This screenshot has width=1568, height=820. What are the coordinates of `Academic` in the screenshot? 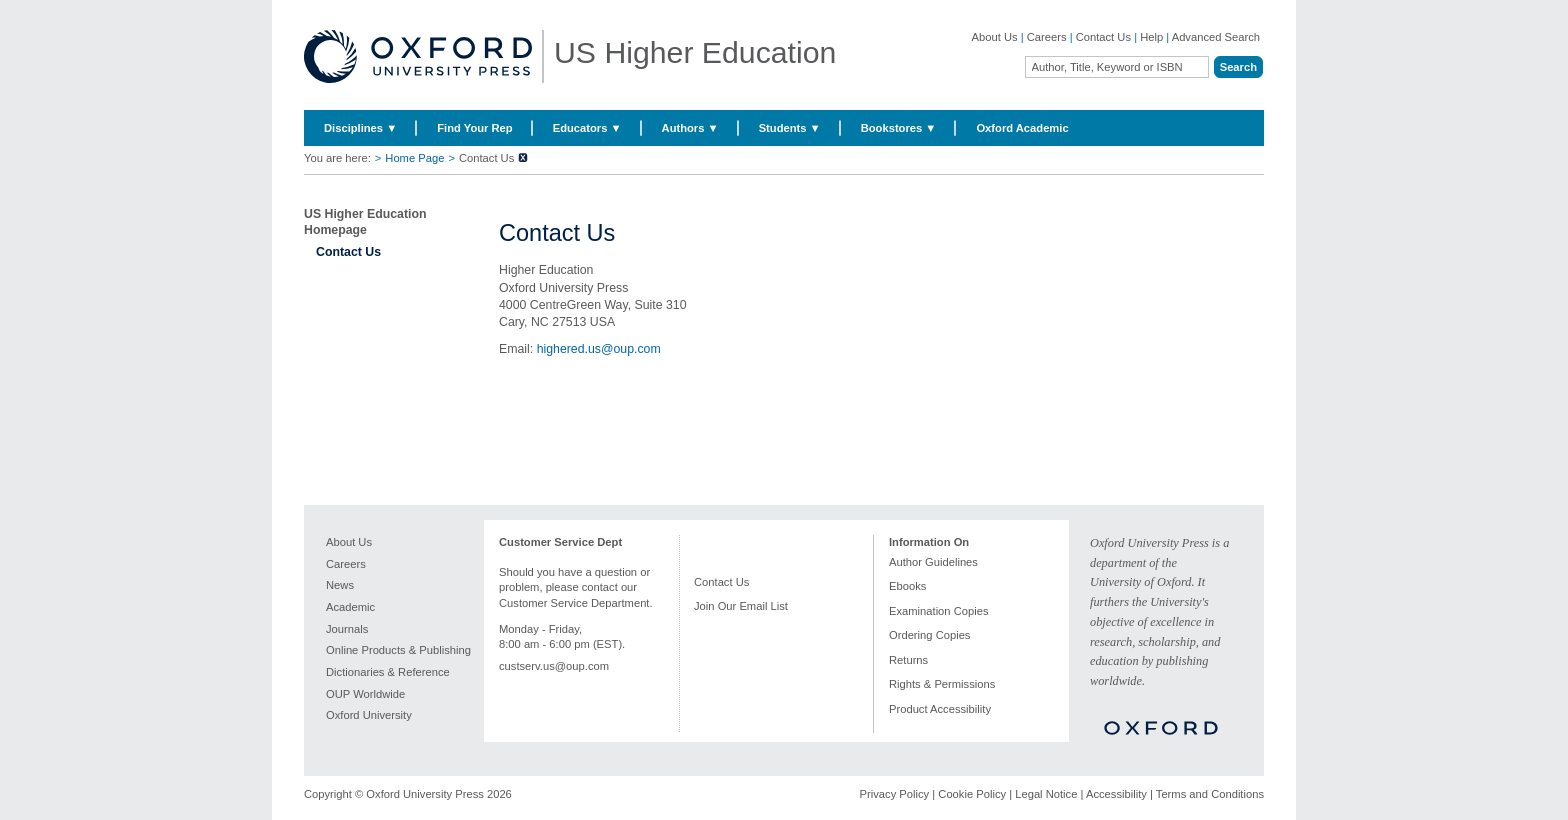 It's located at (350, 607).